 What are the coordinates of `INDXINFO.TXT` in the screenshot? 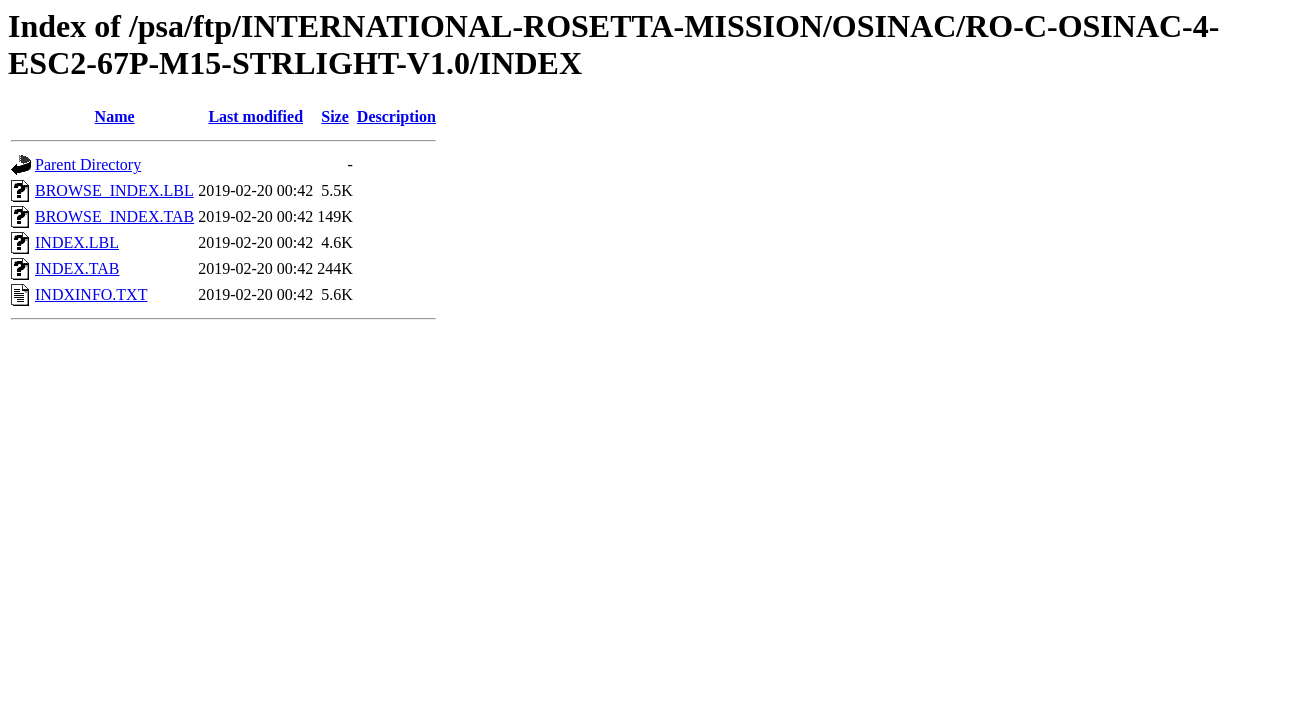 It's located at (91, 294).